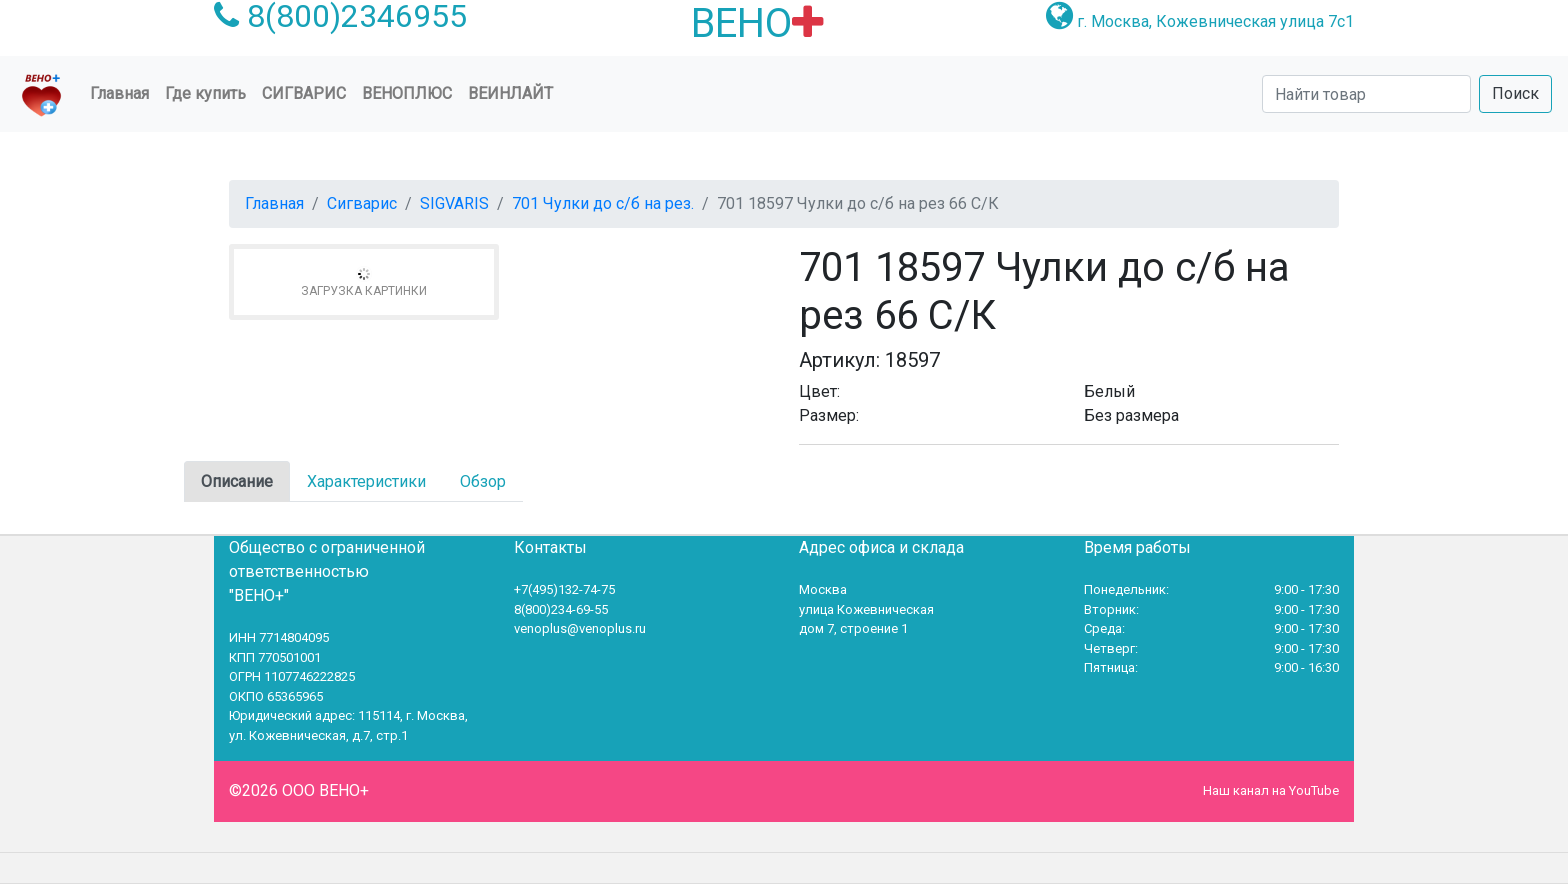 Image resolution: width=1568 pixels, height=884 pixels. I want to click on Веинлайт, so click(510, 93).